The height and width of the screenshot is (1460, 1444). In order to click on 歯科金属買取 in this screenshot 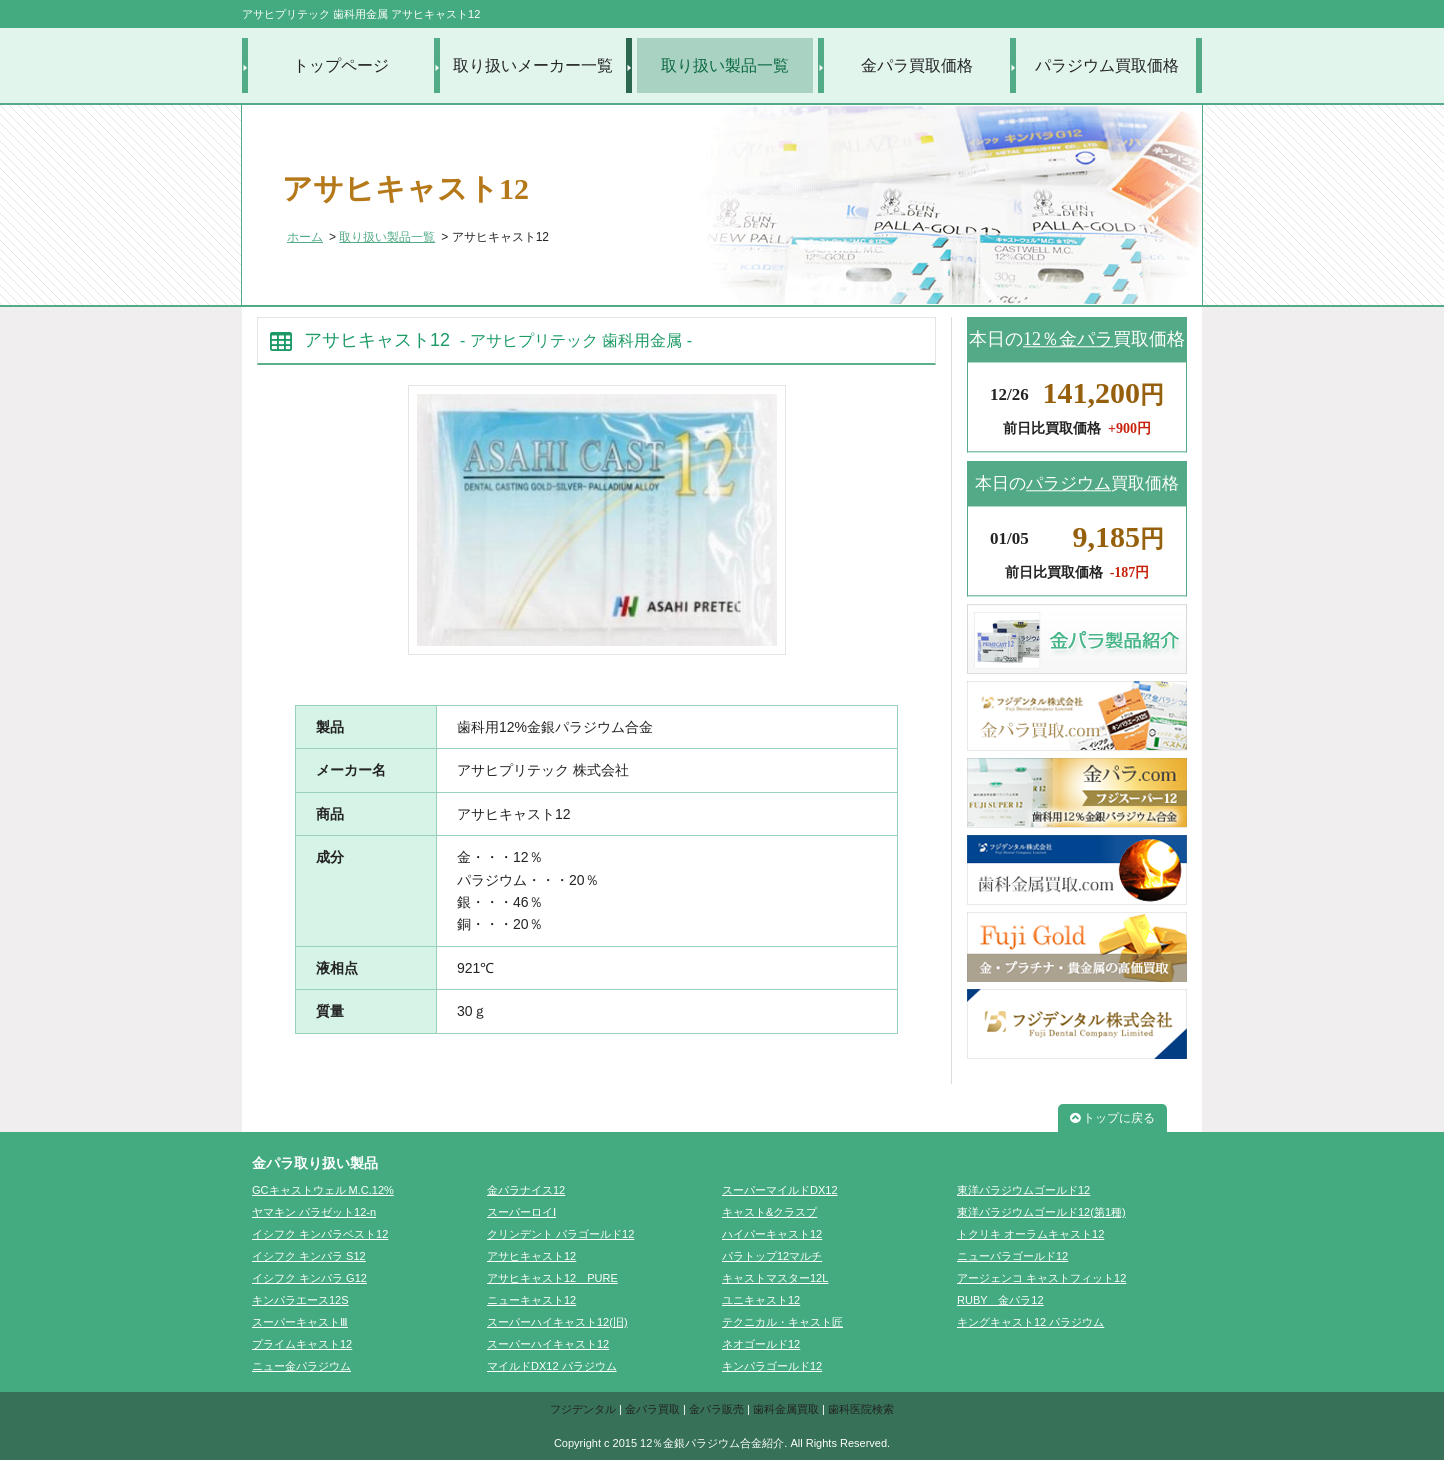, I will do `click(786, 1409)`.